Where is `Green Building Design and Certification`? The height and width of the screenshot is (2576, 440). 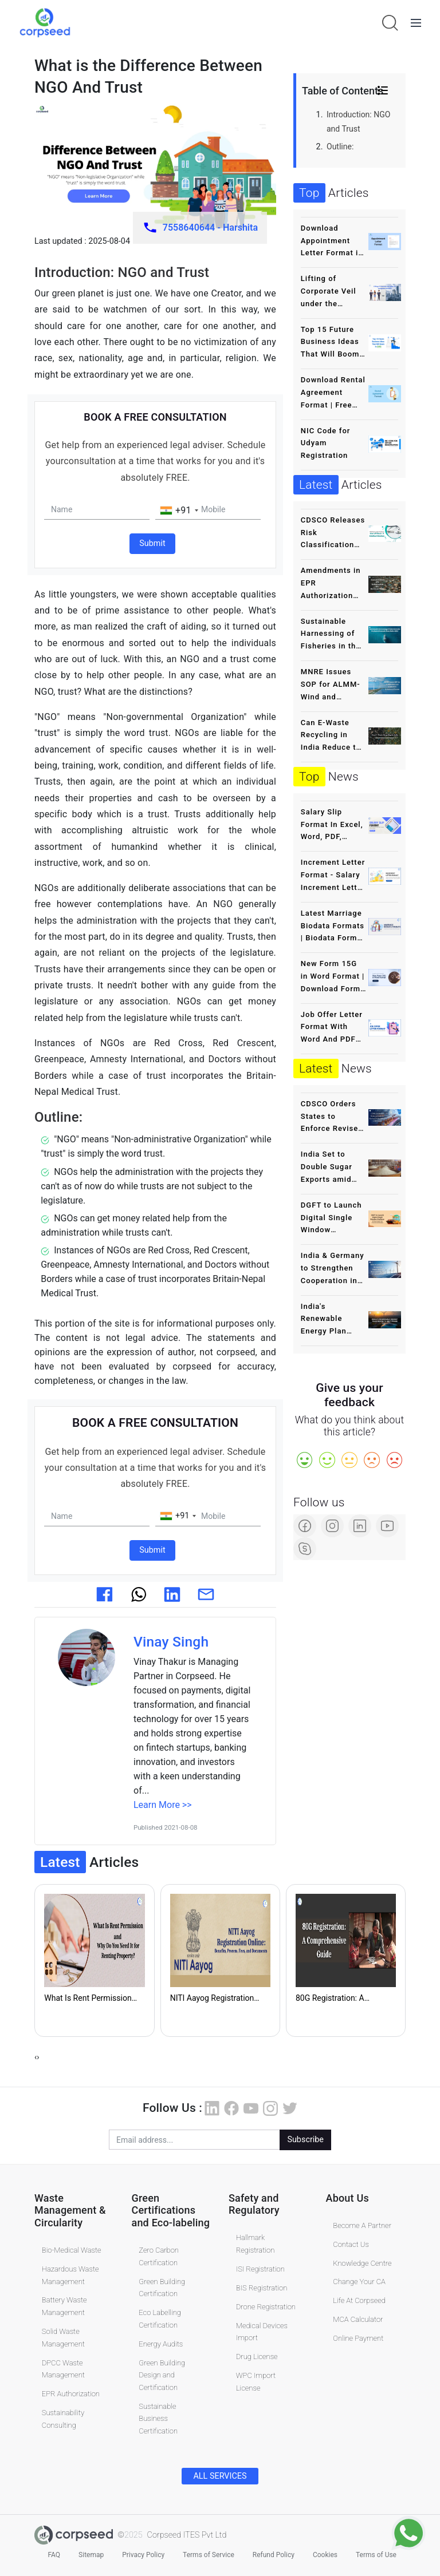
Green Building Design and Certification is located at coordinates (162, 2374).